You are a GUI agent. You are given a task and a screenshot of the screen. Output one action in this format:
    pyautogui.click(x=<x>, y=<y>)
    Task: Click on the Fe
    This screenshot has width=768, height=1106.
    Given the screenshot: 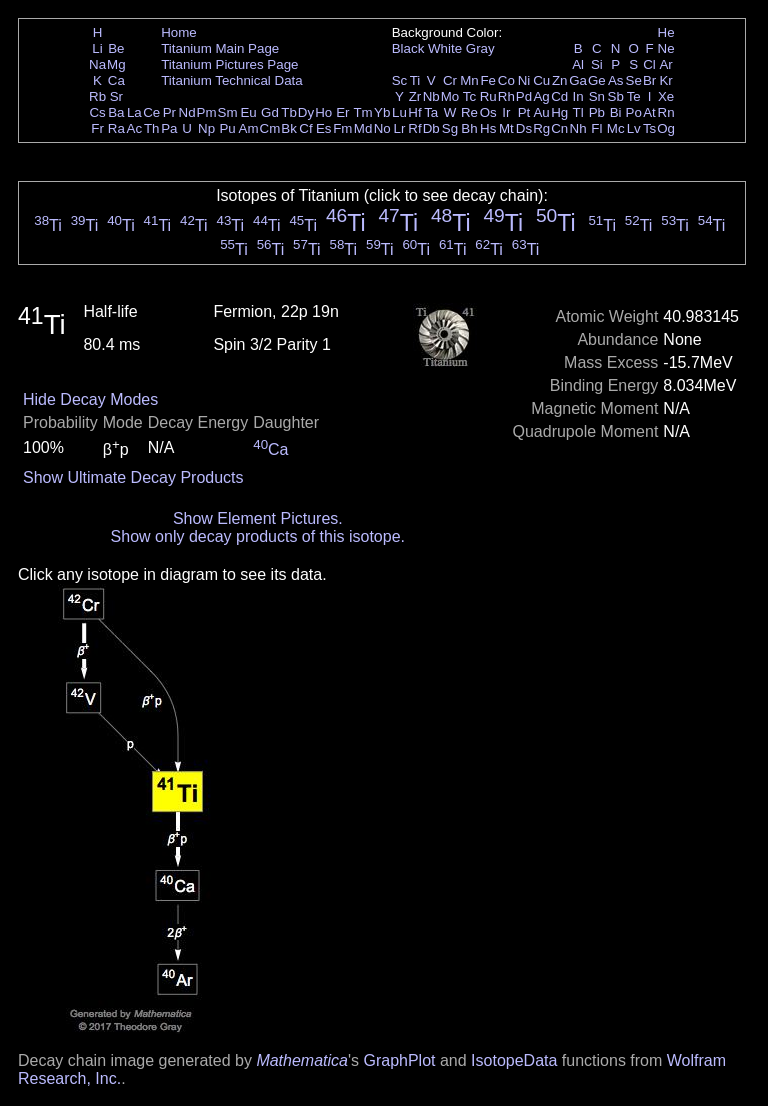 What is the action you would take?
    pyautogui.click(x=488, y=80)
    